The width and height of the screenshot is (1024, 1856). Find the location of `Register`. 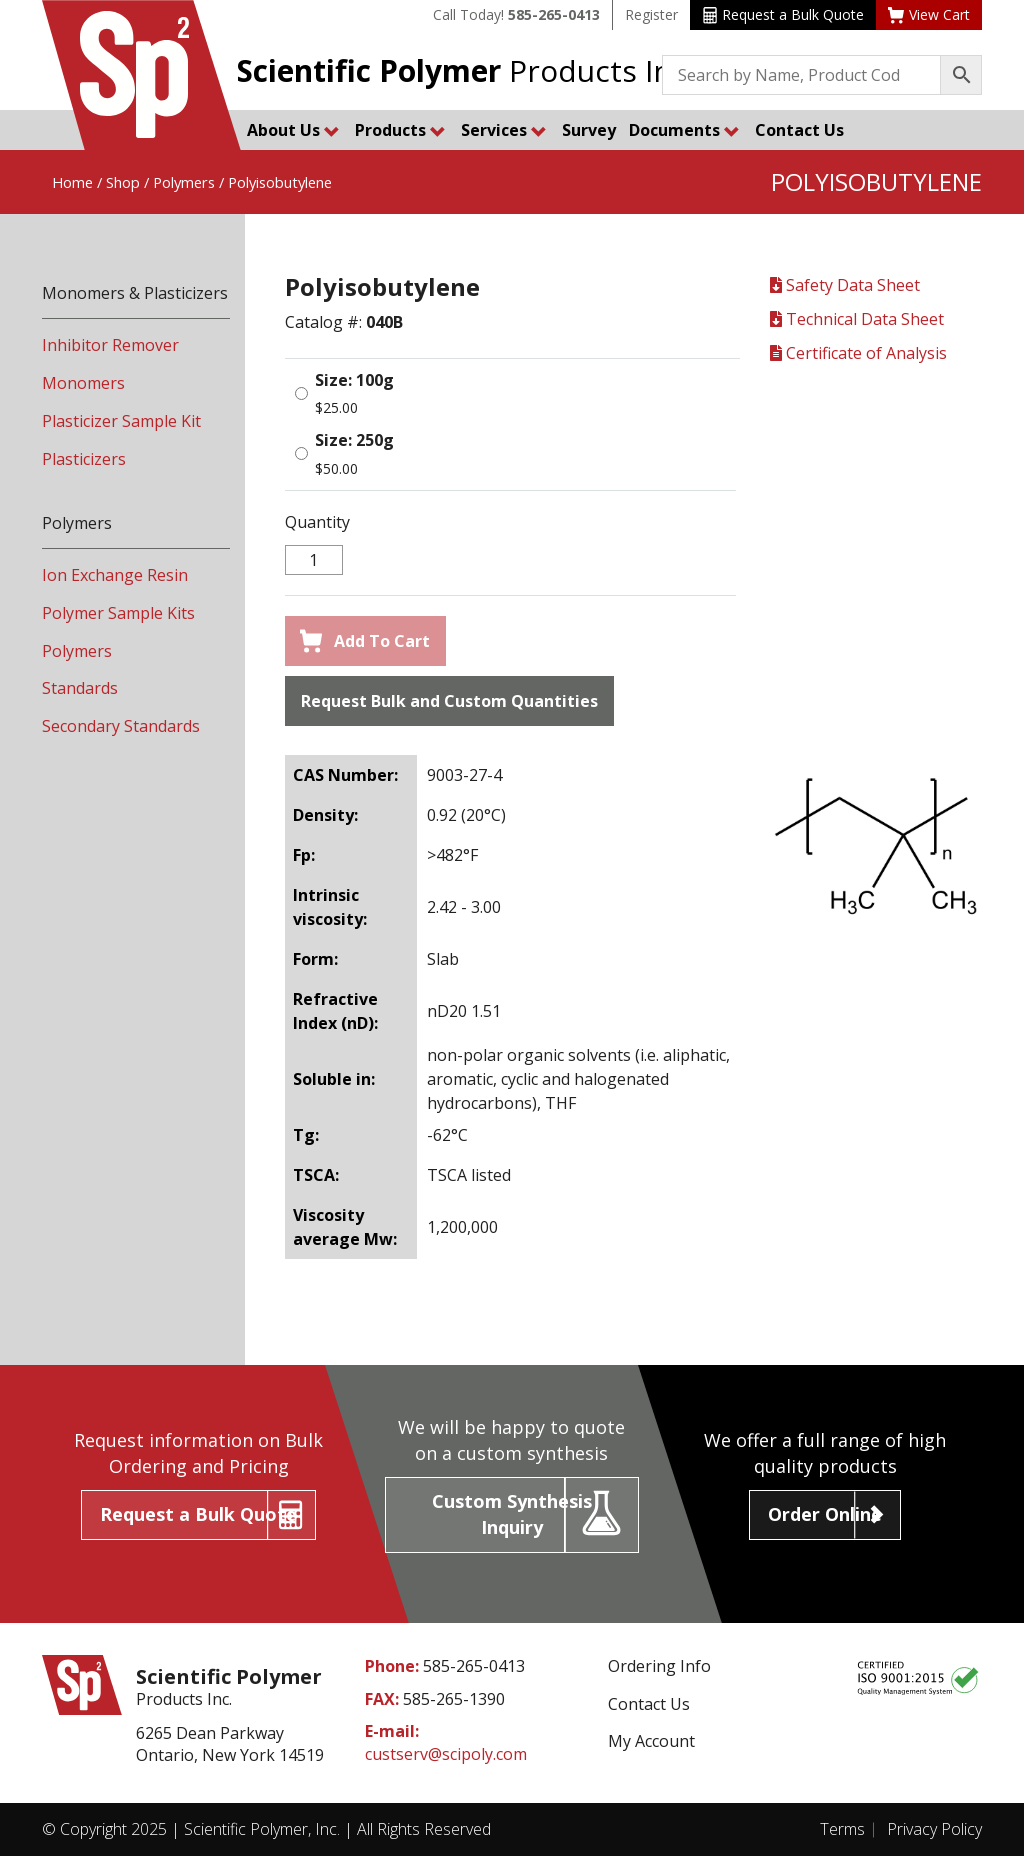

Register is located at coordinates (651, 14).